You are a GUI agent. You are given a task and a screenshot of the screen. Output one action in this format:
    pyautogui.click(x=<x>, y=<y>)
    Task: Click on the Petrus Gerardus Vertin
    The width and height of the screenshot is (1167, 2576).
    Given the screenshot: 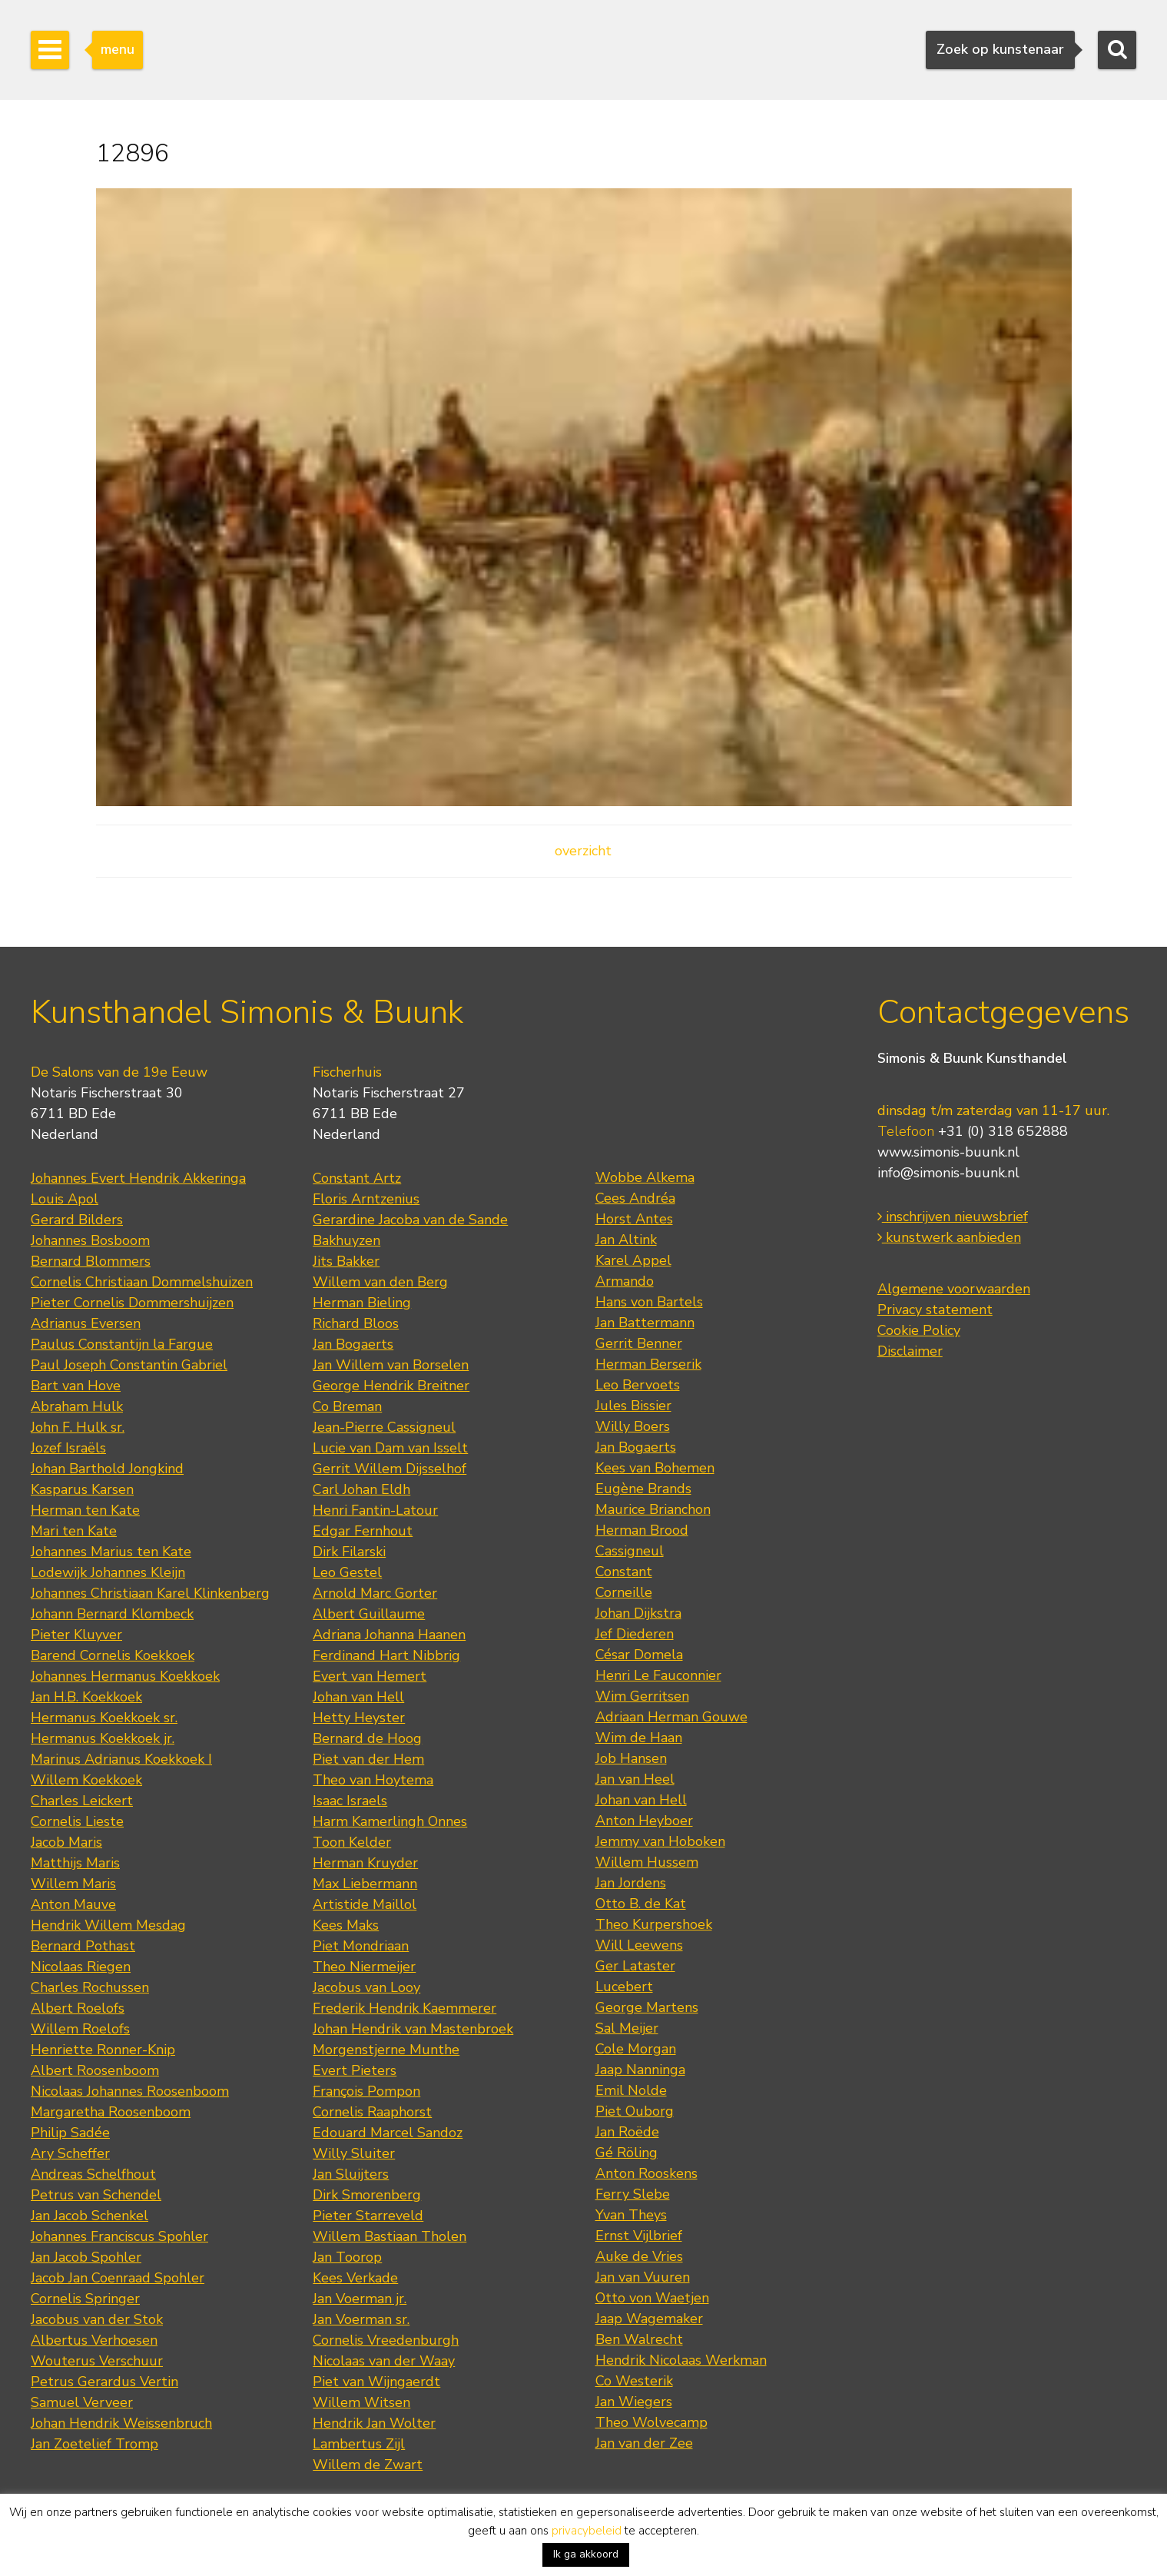 What is the action you would take?
    pyautogui.click(x=104, y=2381)
    